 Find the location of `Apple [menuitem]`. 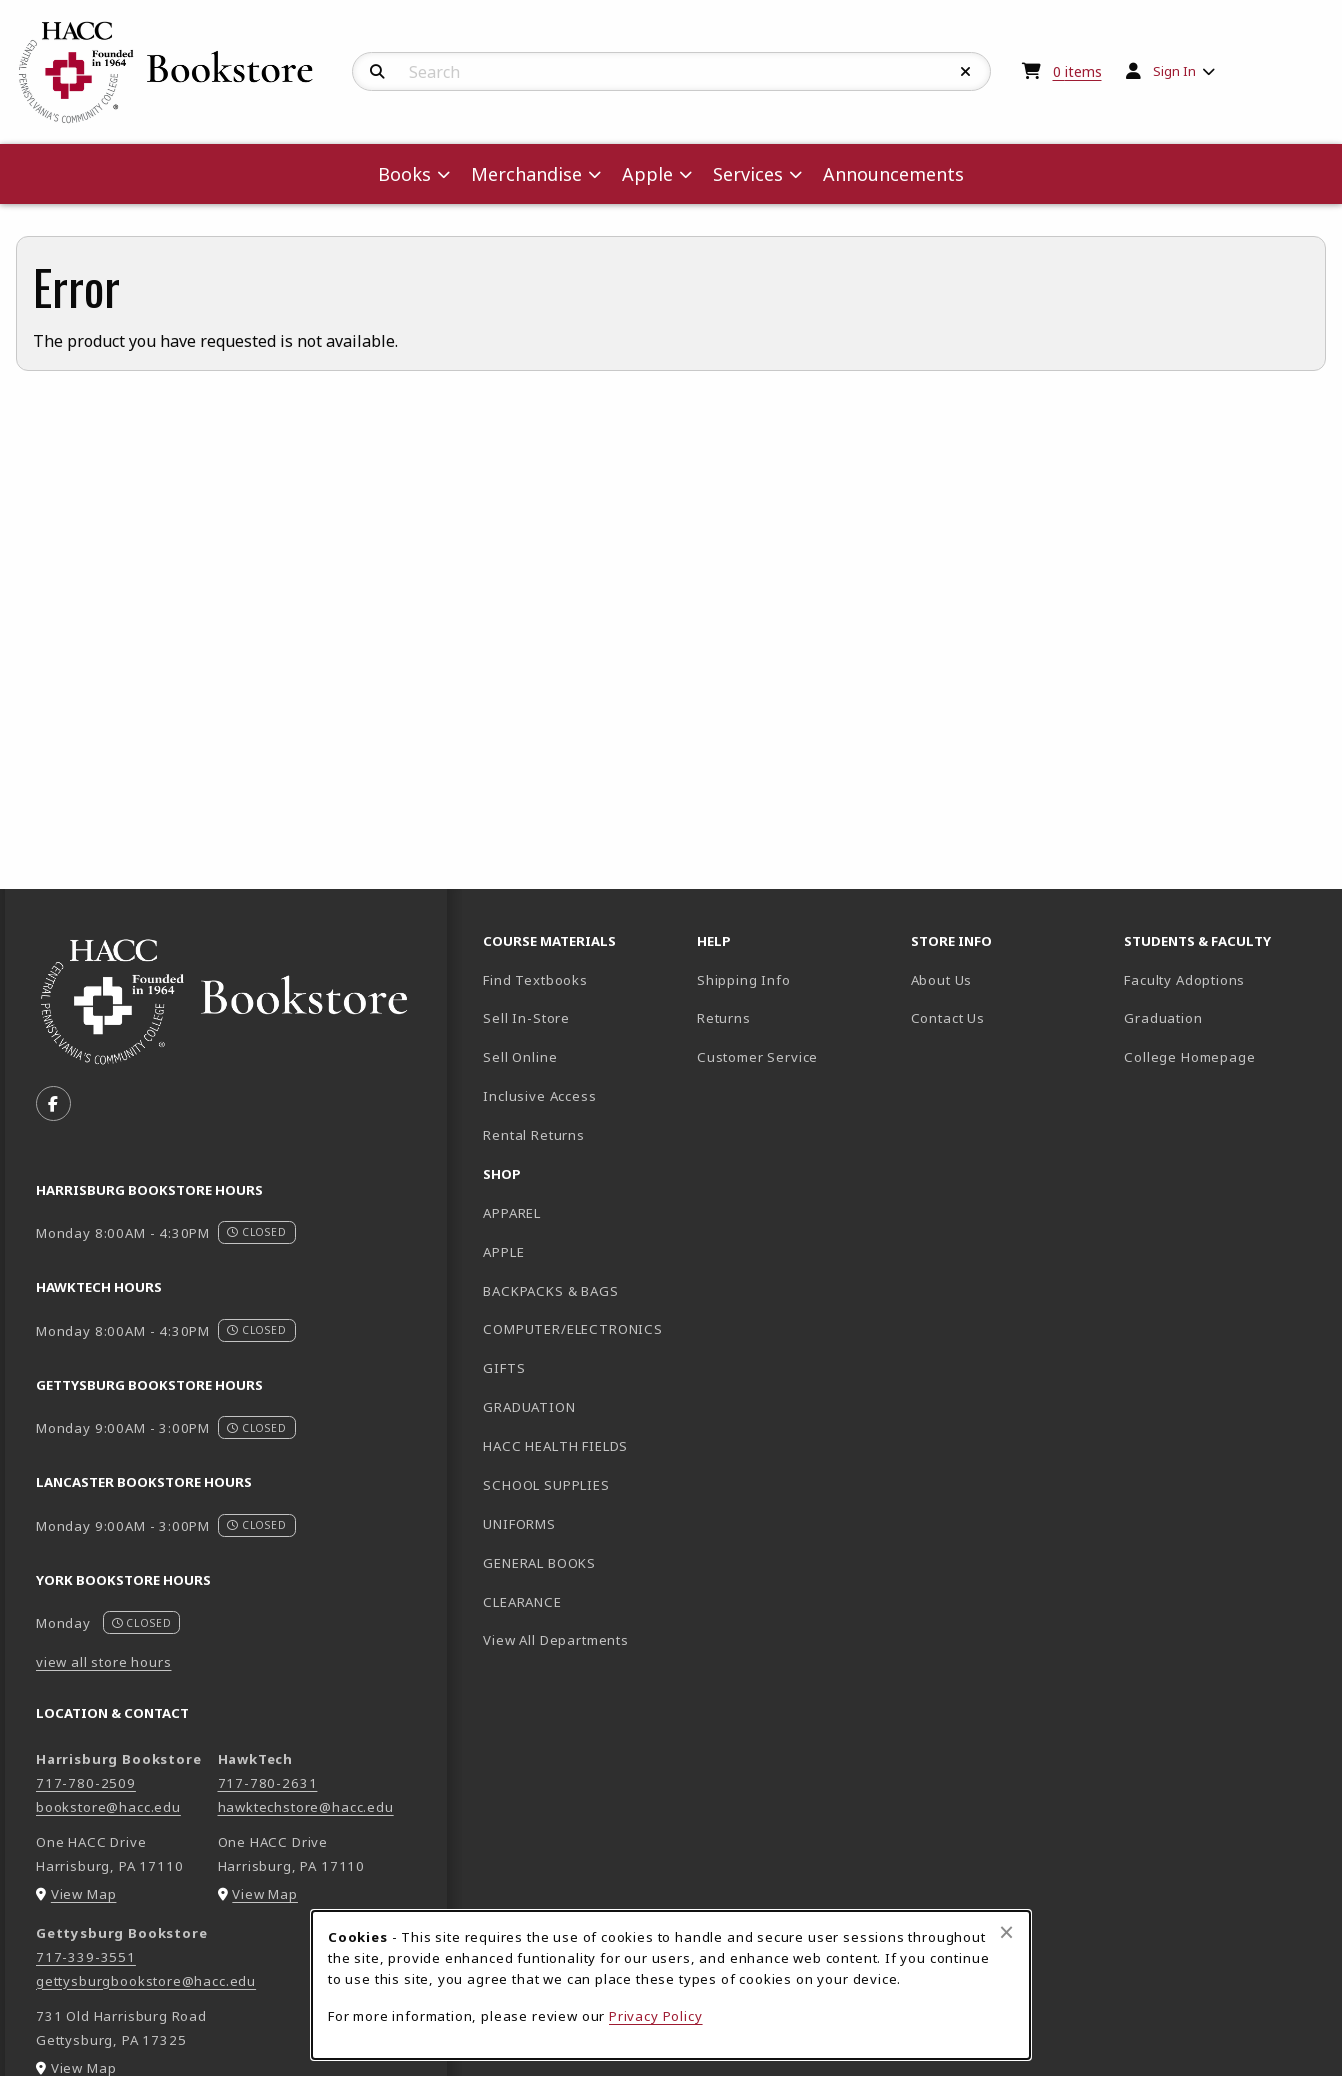

Apple [menuitem] is located at coordinates (647, 174).